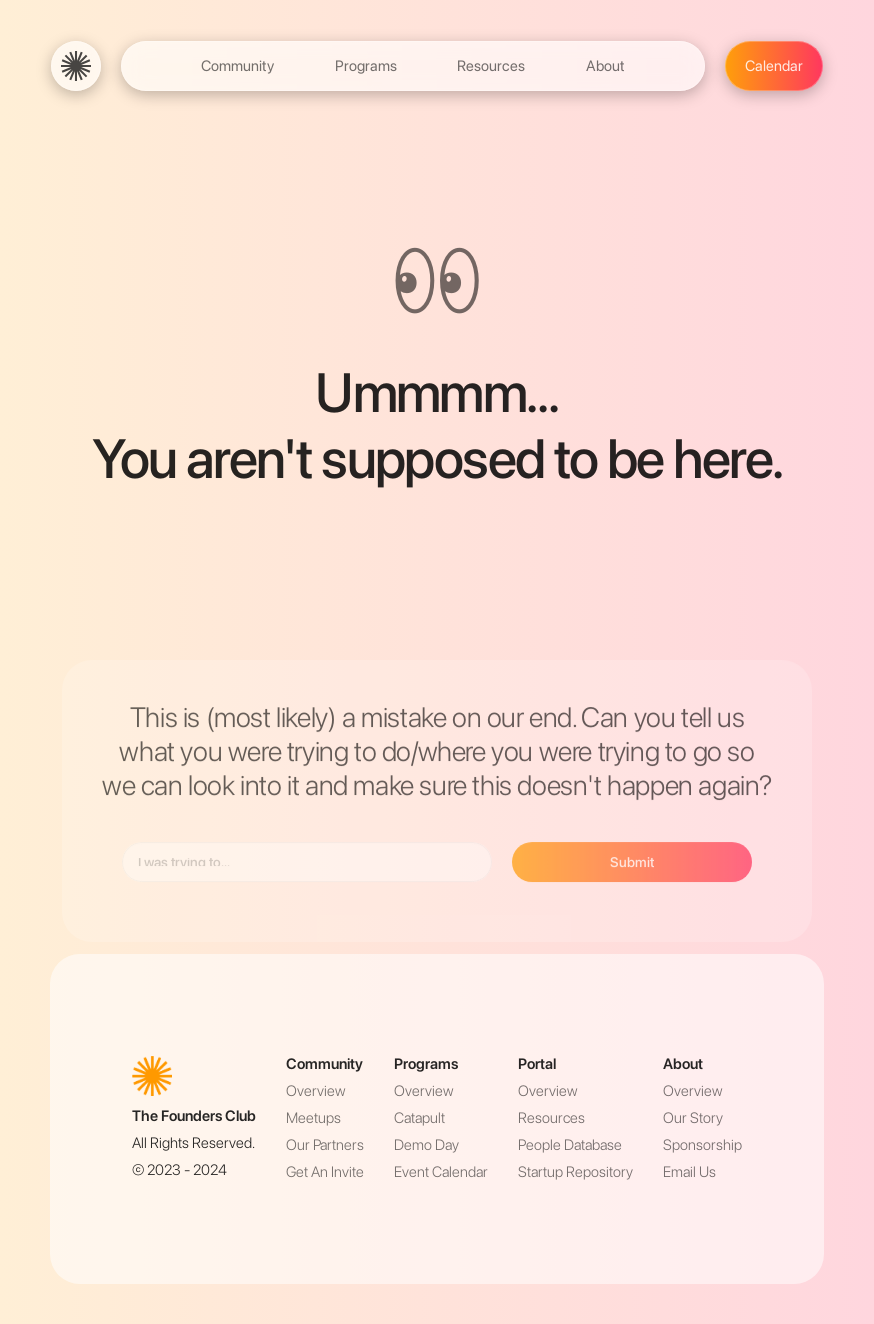  What do you see at coordinates (537, 1064) in the screenshot?
I see `Portal` at bounding box center [537, 1064].